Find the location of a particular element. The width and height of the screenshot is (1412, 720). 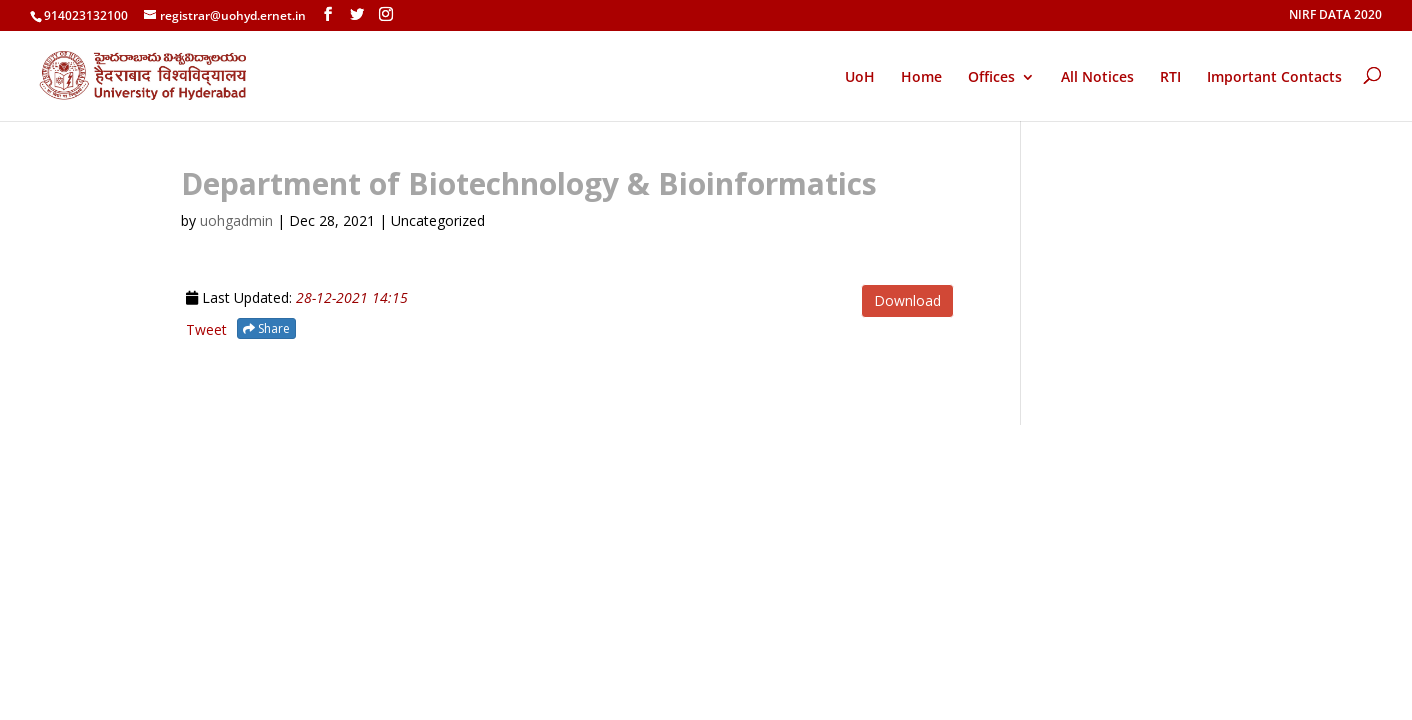

RTI is located at coordinates (1170, 78).